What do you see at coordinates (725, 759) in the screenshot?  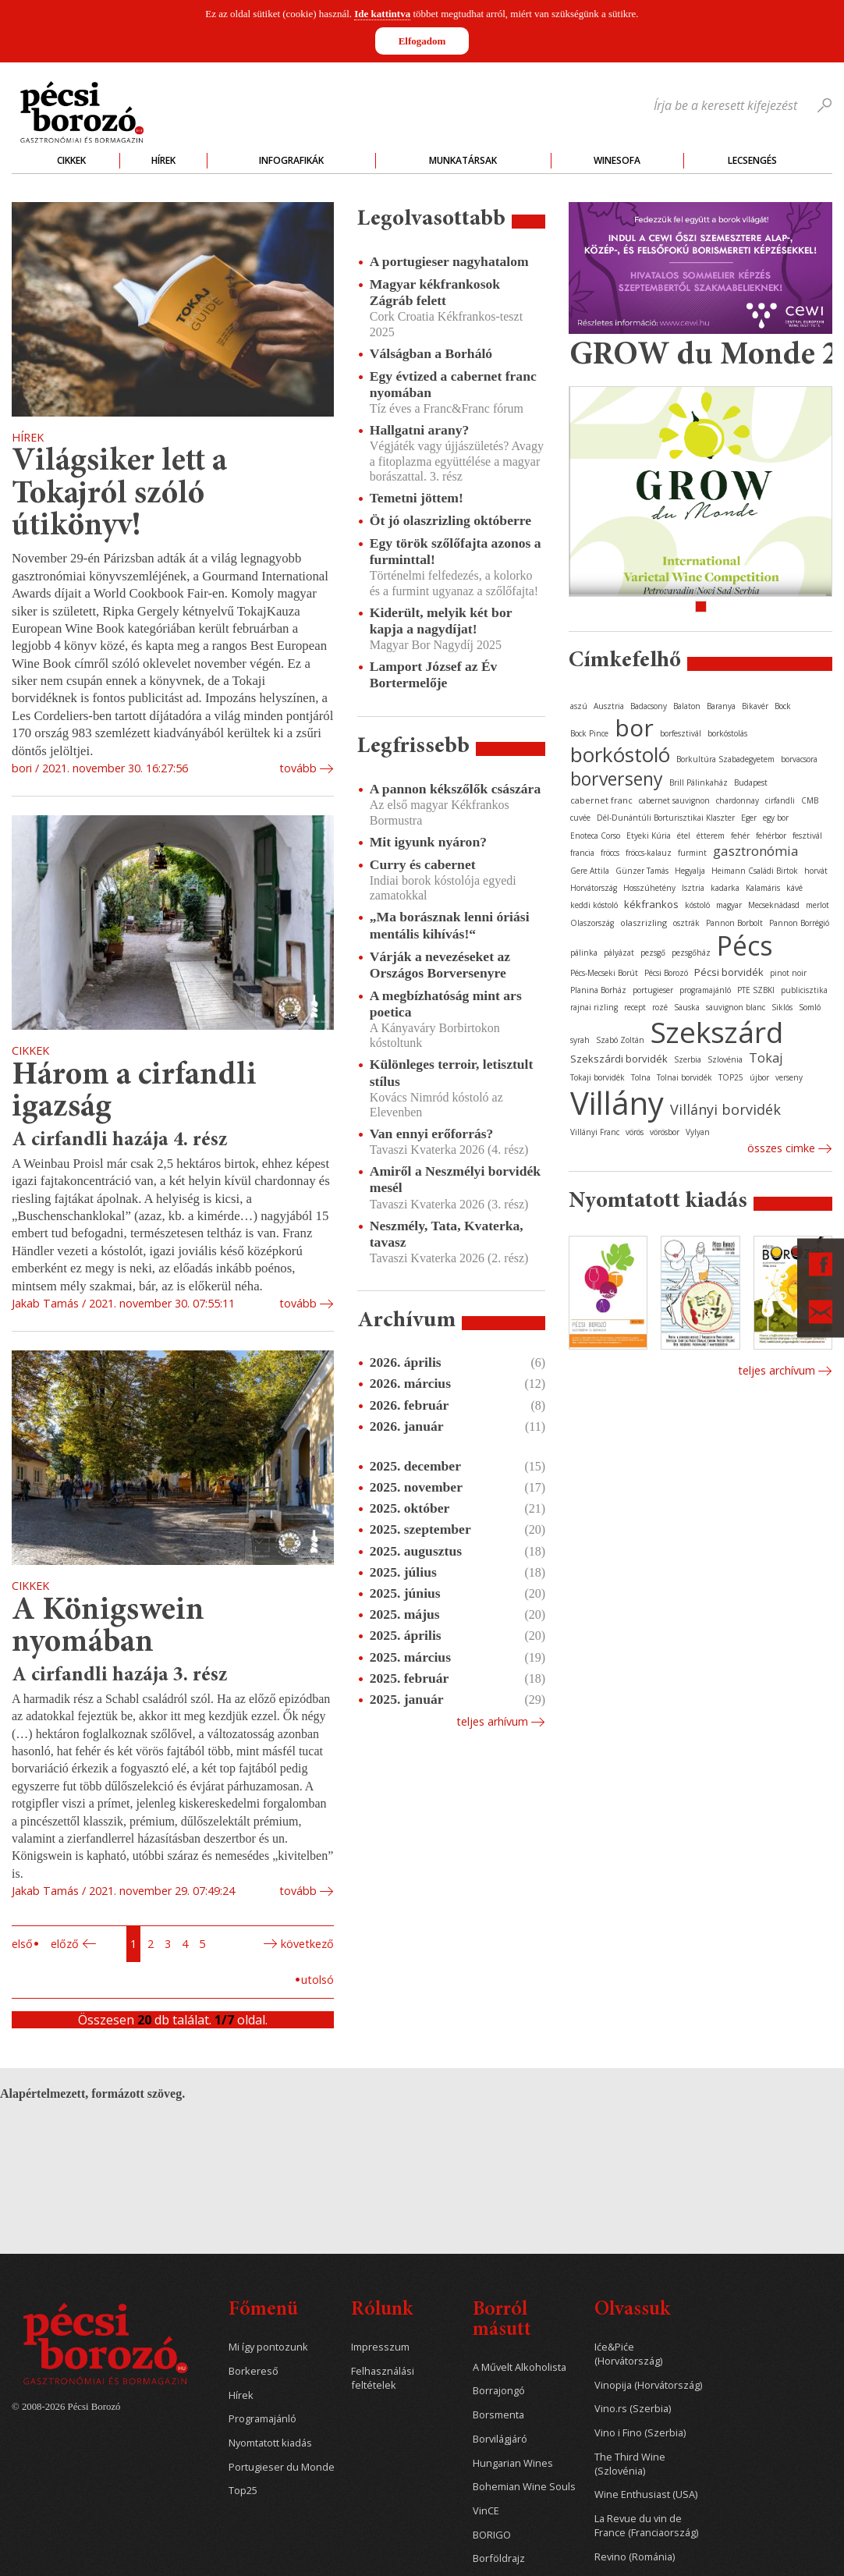 I see `Borkultúra Szabadegyetem` at bounding box center [725, 759].